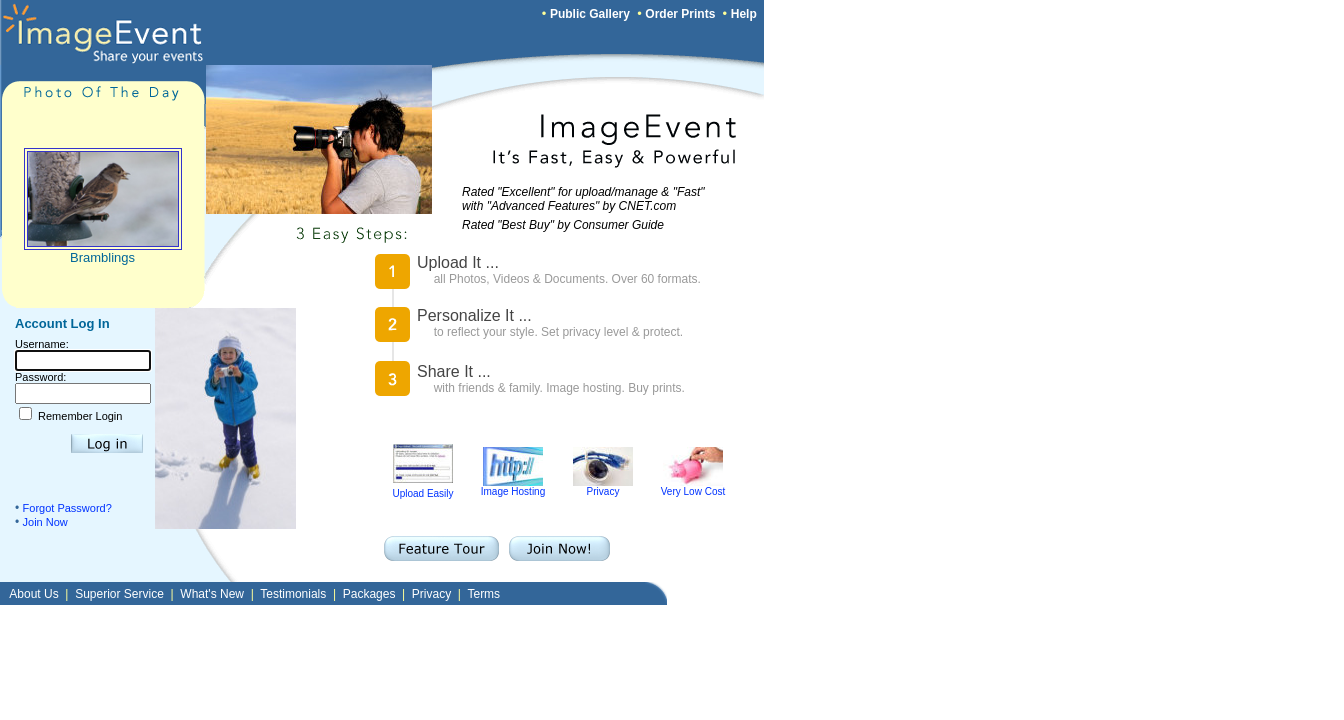 This screenshot has height=720, width=1344. Describe the element at coordinates (483, 594) in the screenshot. I see `Terms` at that location.